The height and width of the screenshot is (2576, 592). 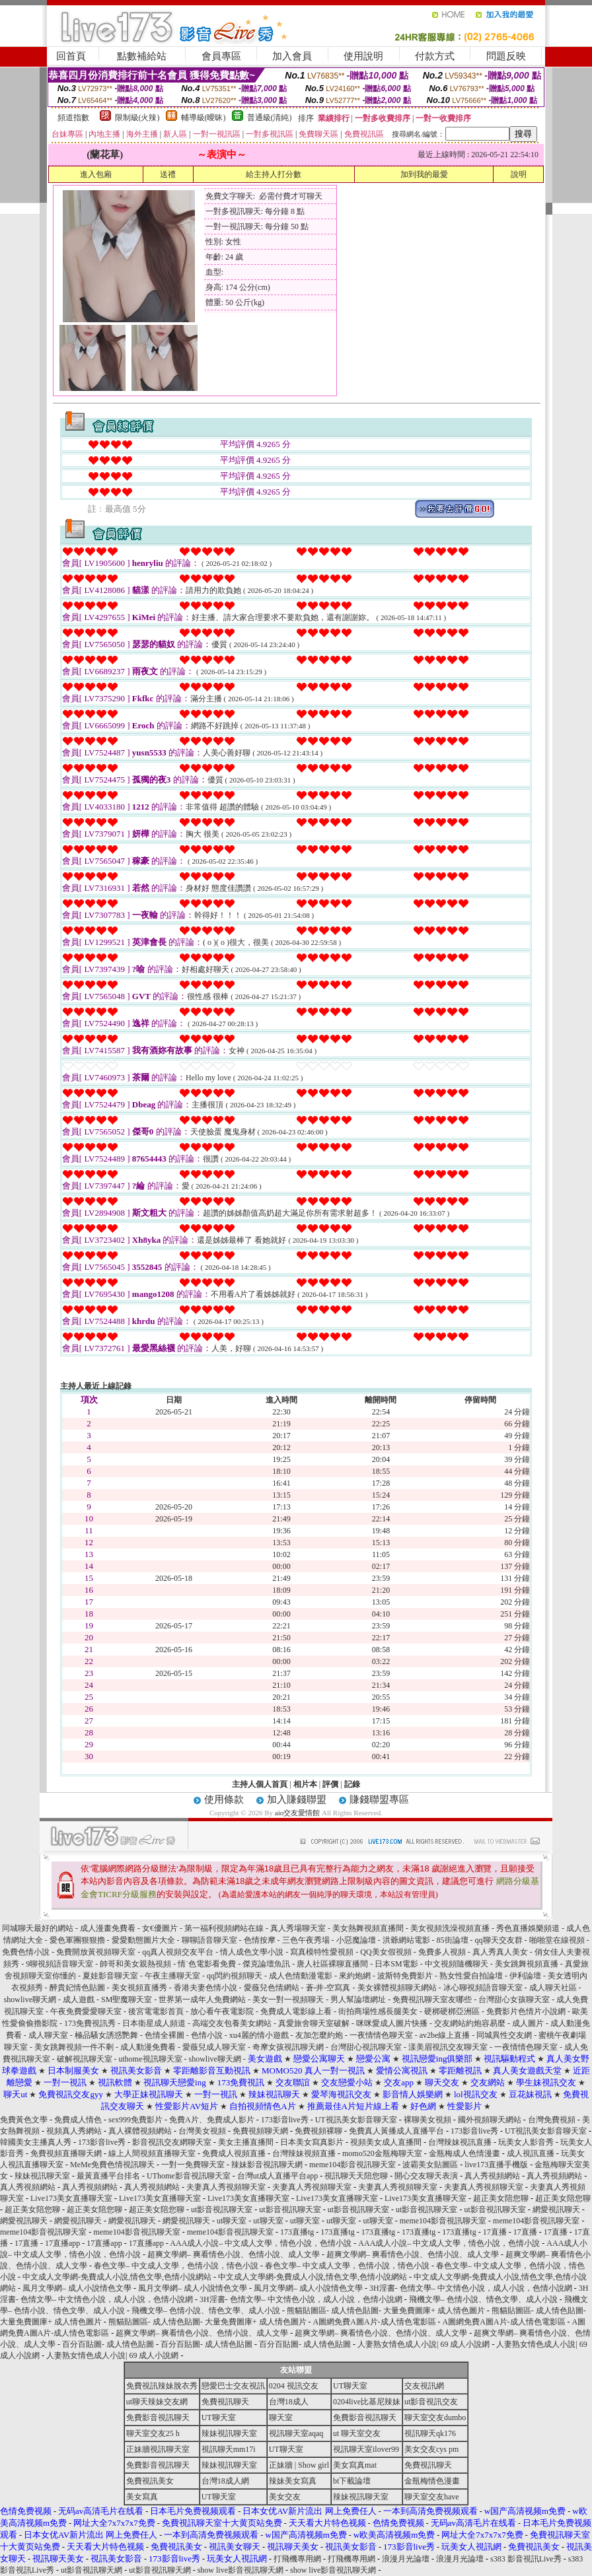 What do you see at coordinates (514, 1999) in the screenshot?
I see `台灣甜心女孩聊天室` at bounding box center [514, 1999].